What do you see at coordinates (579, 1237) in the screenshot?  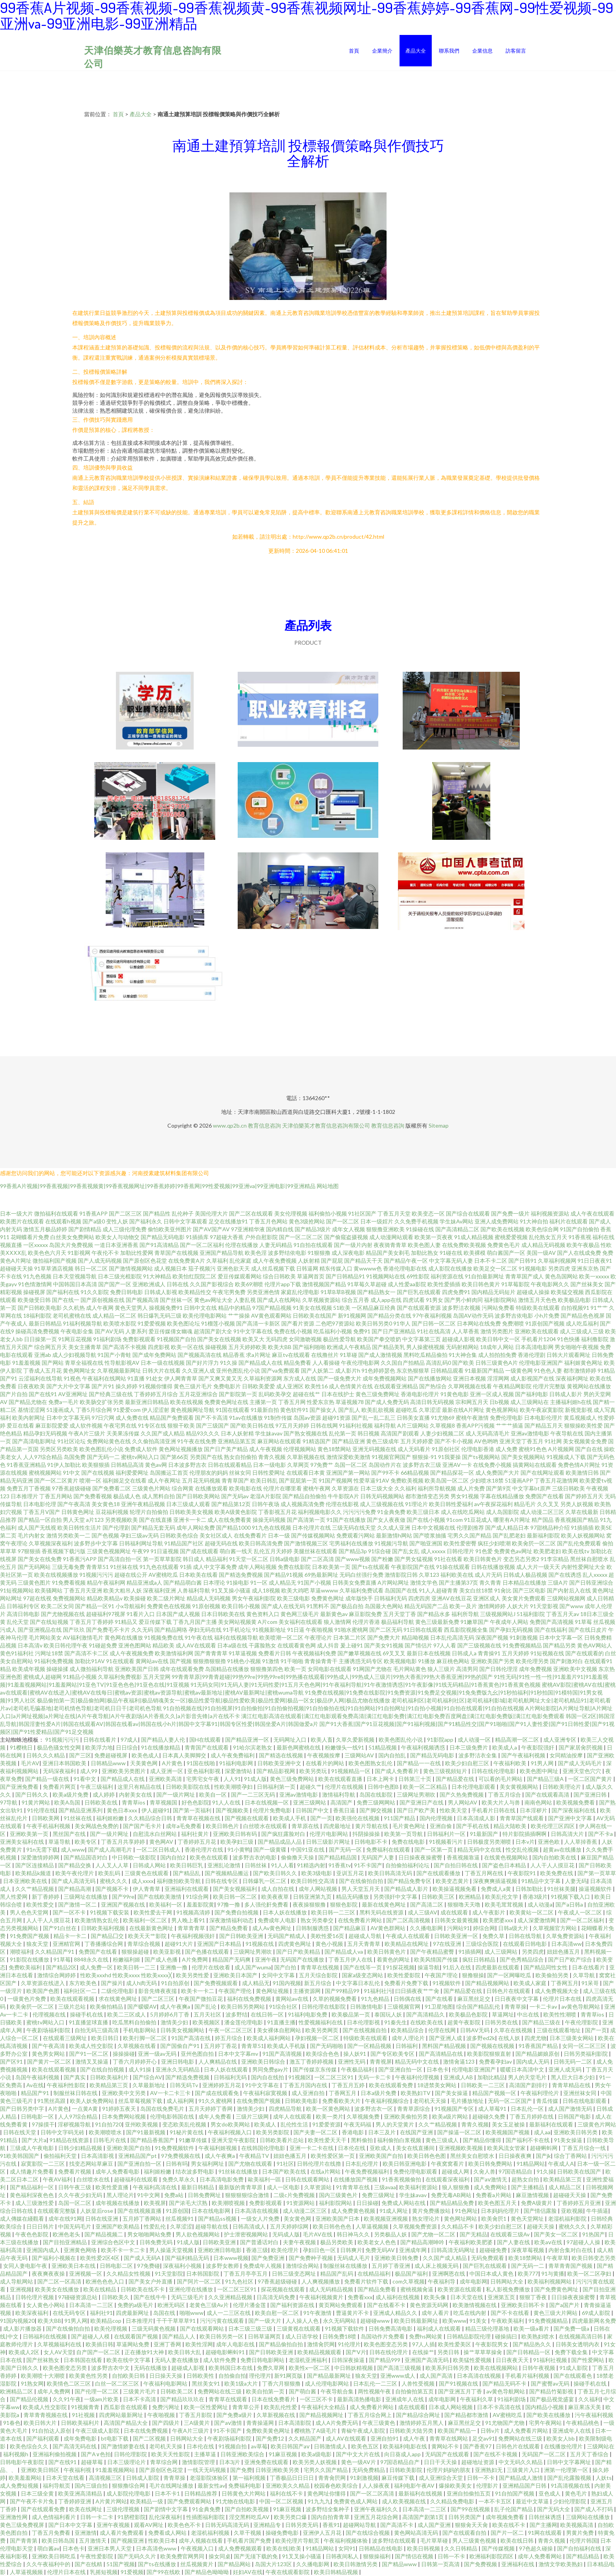 I see `91香蕉视` at bounding box center [579, 1237].